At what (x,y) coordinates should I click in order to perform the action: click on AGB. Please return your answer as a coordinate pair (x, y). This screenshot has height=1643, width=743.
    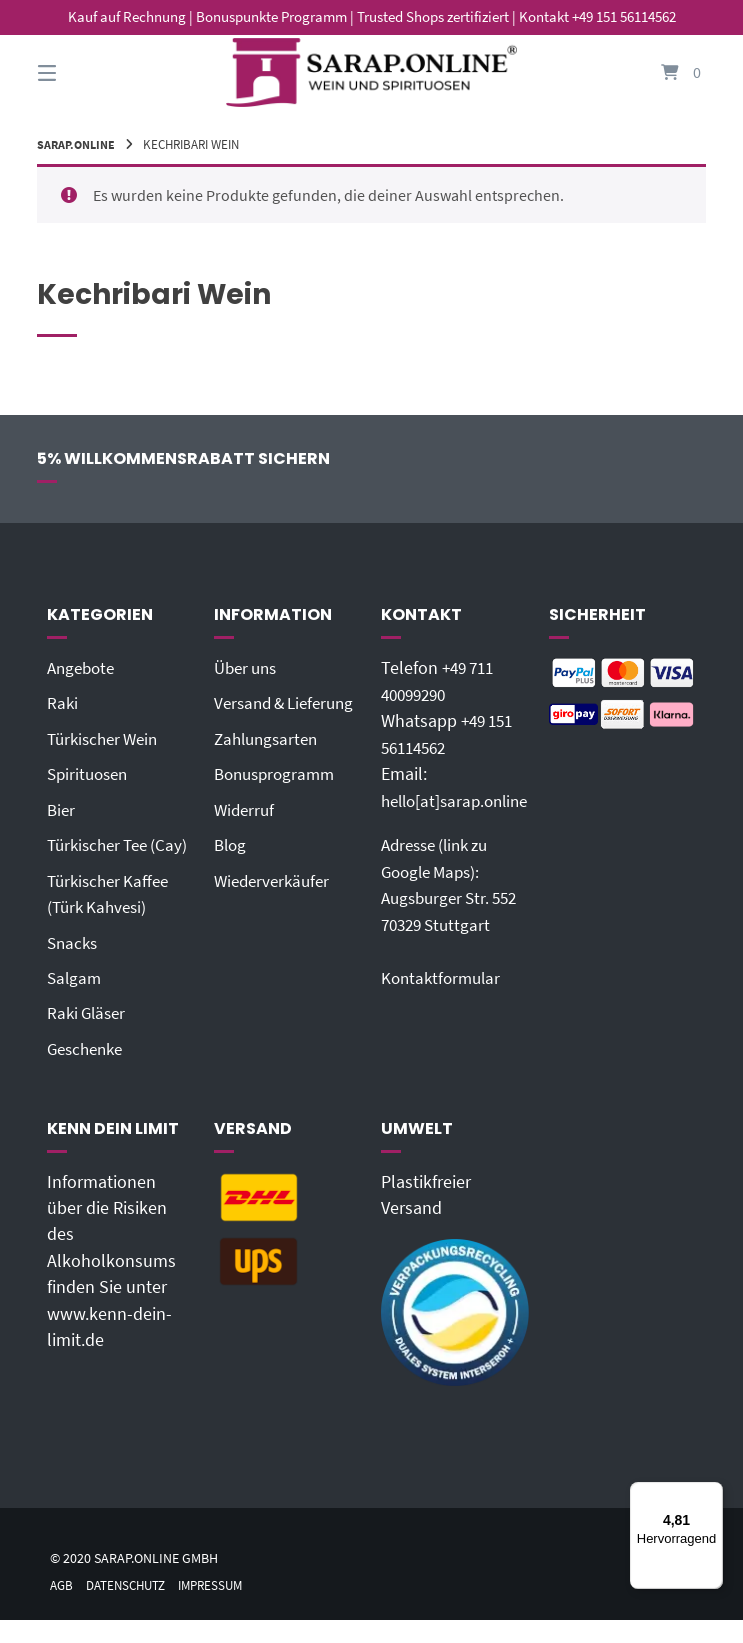
    Looking at the image, I should click on (62, 1608).